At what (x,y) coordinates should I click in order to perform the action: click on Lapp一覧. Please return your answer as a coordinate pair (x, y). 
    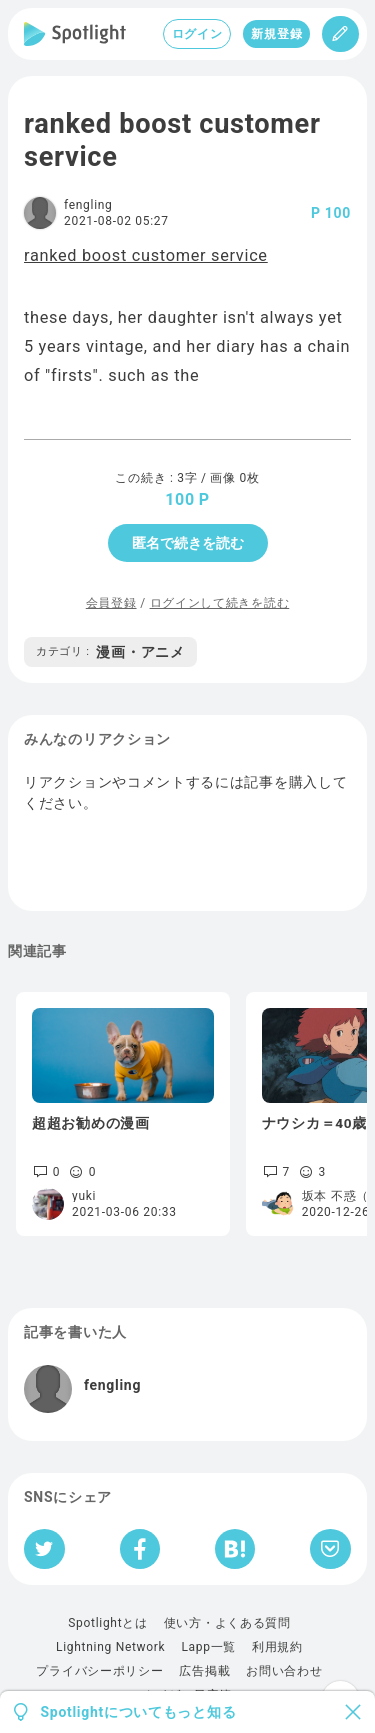
    Looking at the image, I should click on (208, 1647).